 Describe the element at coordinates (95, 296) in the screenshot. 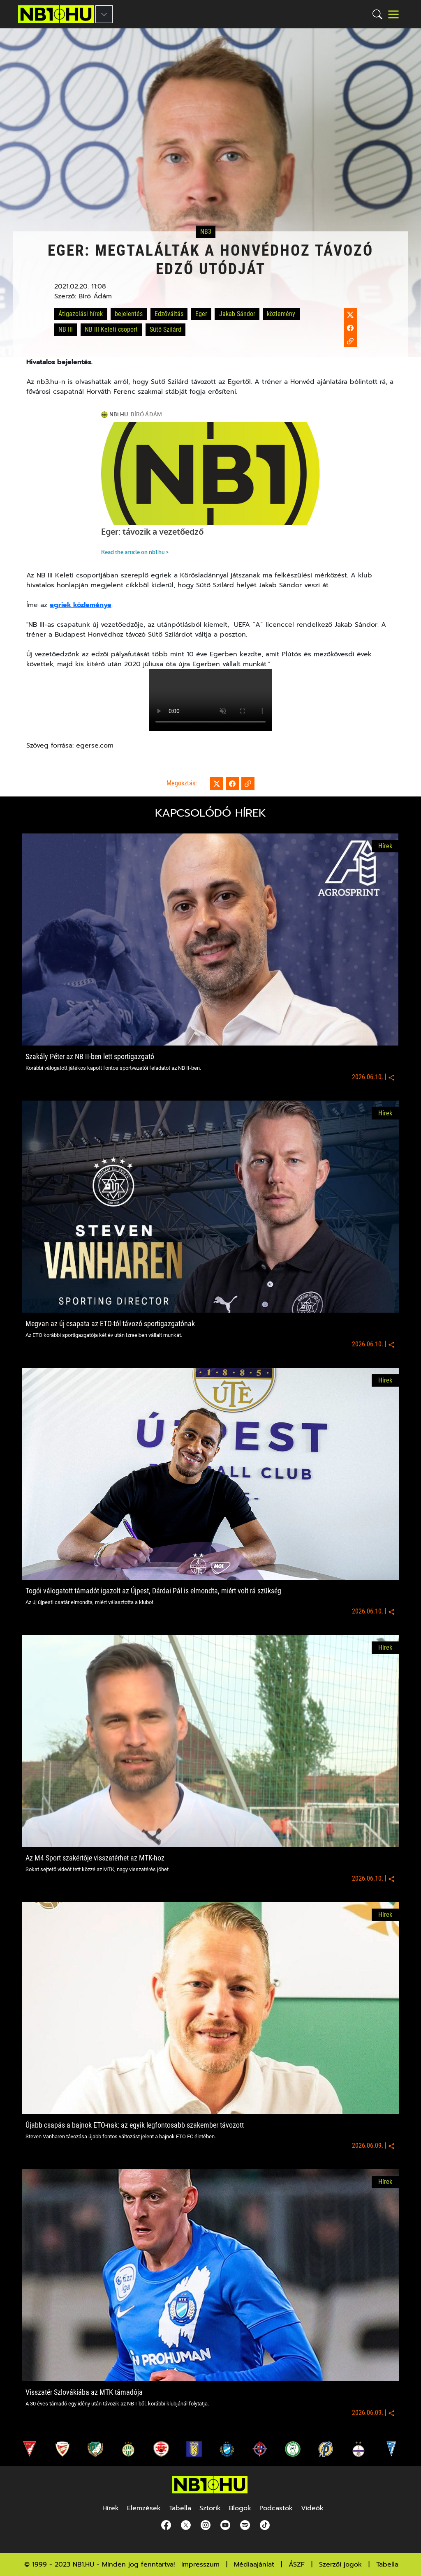

I see `Bíró Ádám` at that location.